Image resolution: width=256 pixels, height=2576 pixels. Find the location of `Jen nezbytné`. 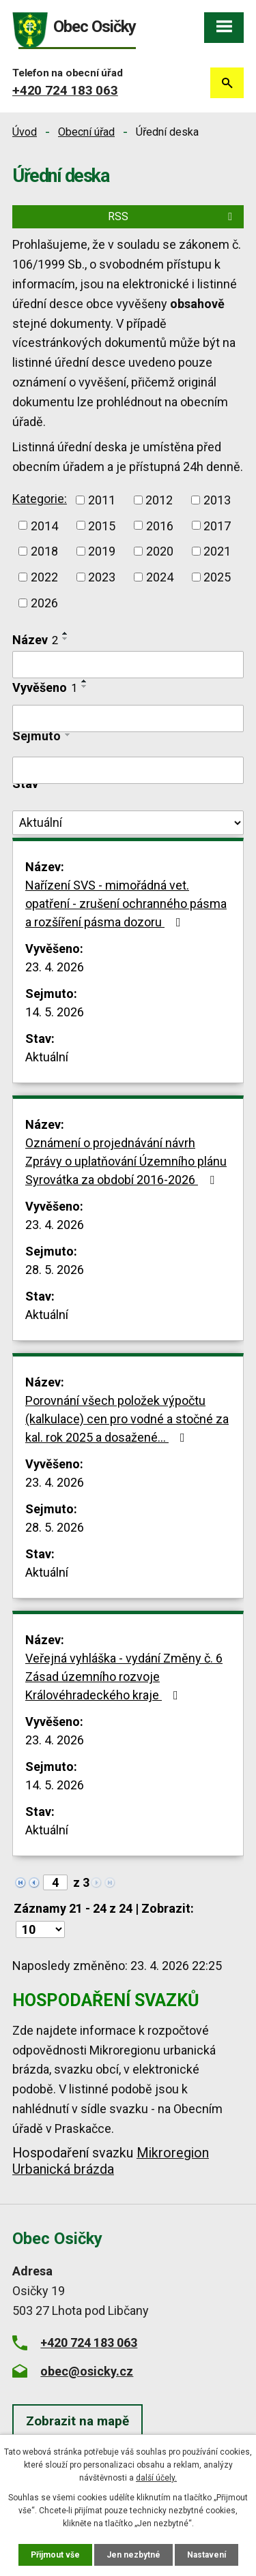

Jen nezbytné is located at coordinates (133, 2555).